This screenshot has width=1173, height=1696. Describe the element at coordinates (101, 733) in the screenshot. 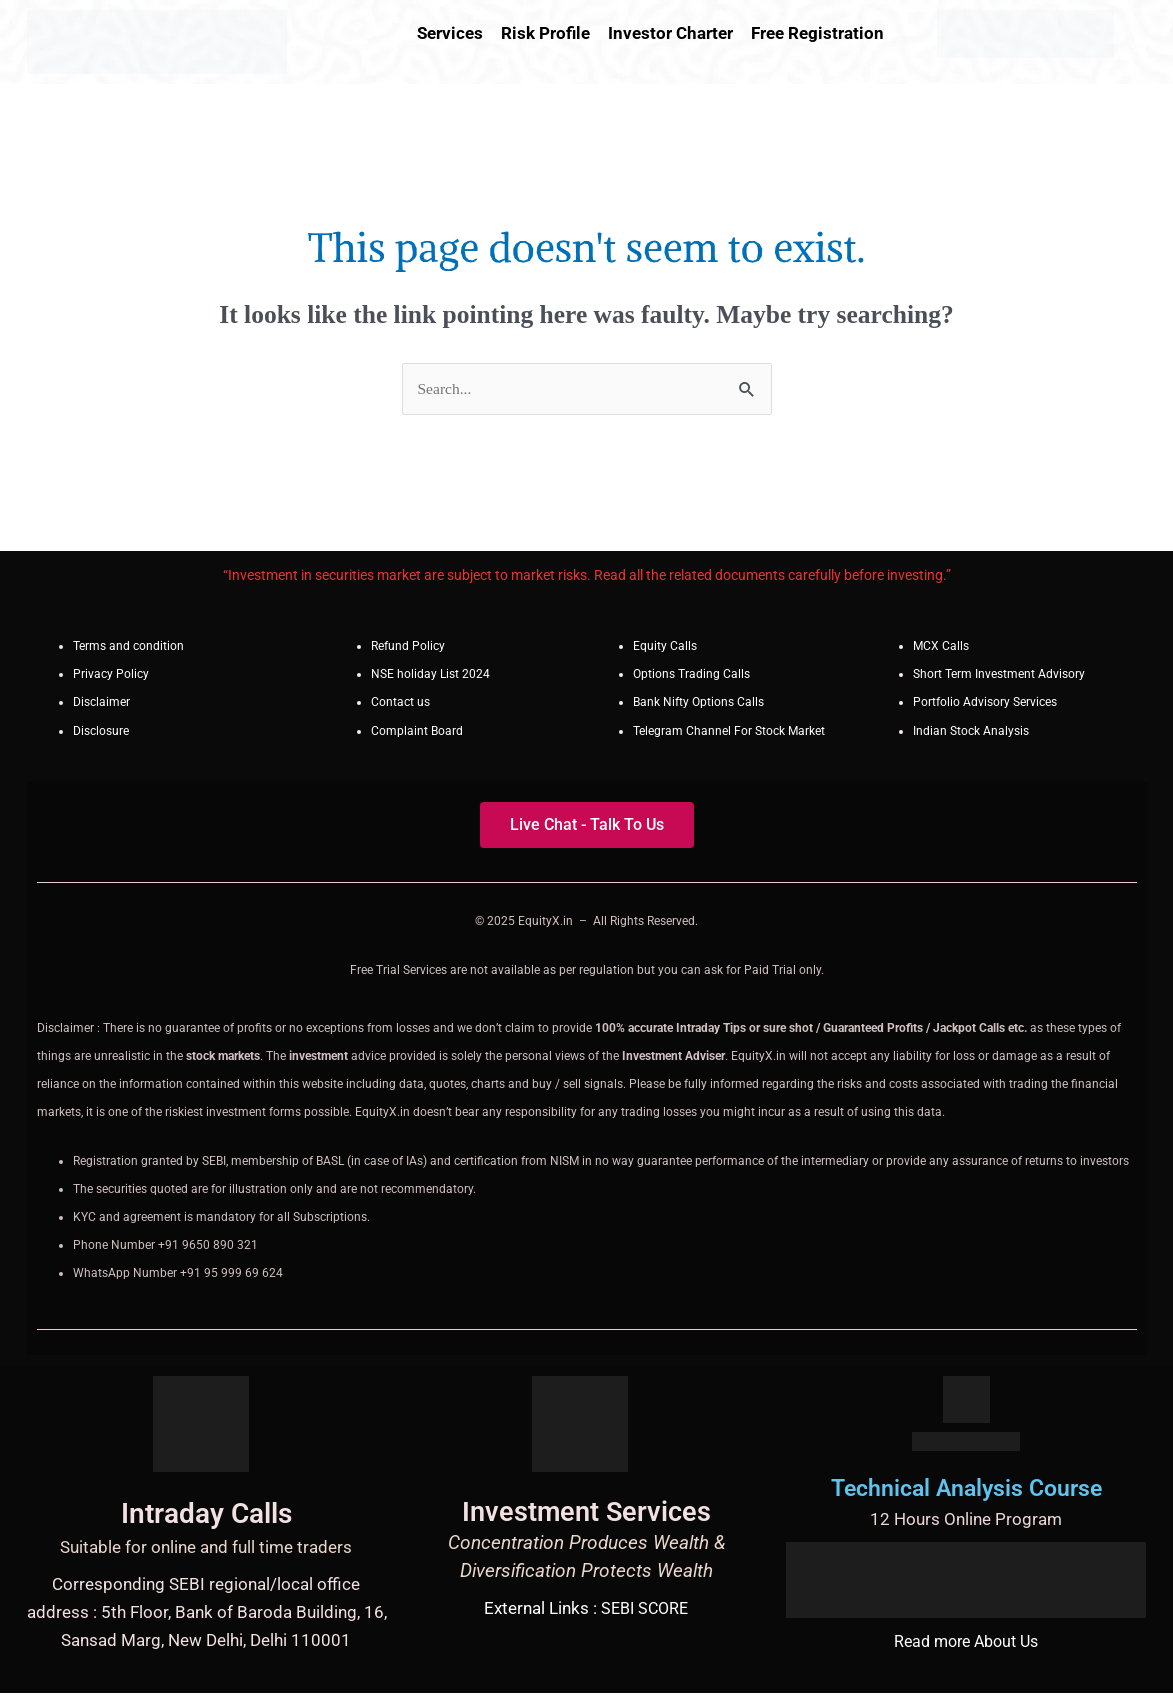

I see `Disclosure` at that location.